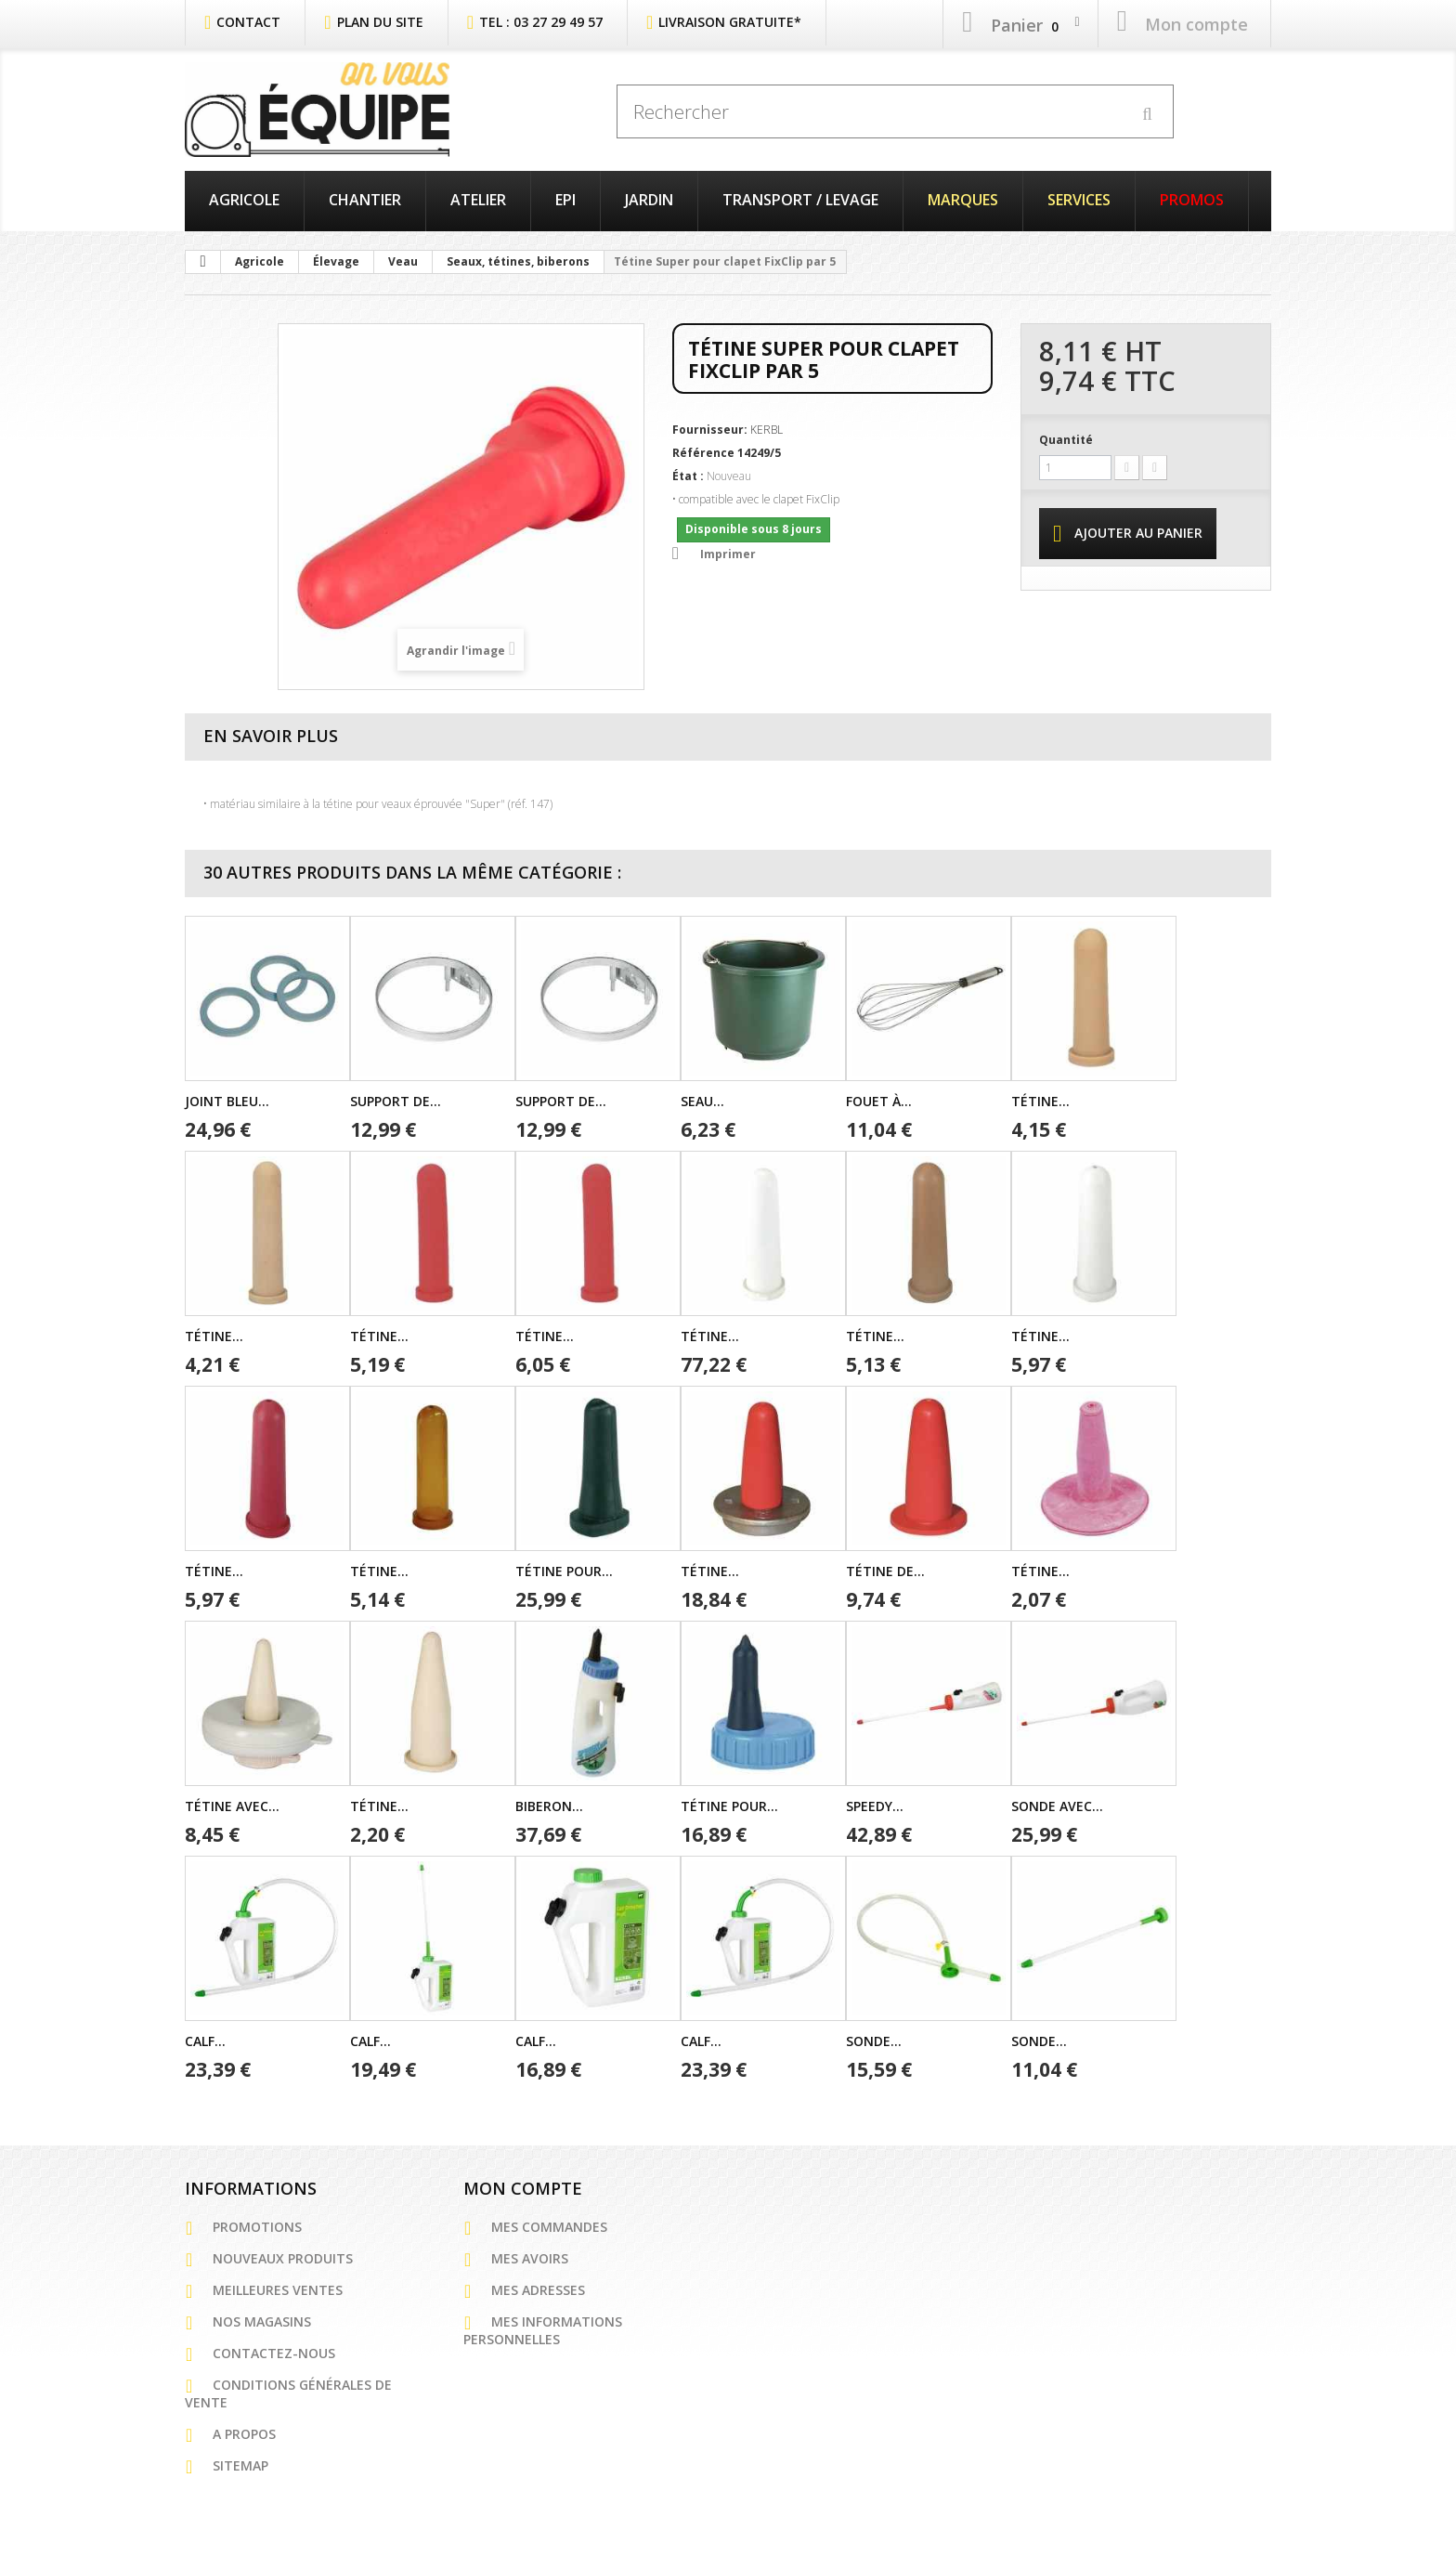 Image resolution: width=1456 pixels, height=2569 pixels. What do you see at coordinates (542, 2330) in the screenshot?
I see `Mes informations personnelles` at bounding box center [542, 2330].